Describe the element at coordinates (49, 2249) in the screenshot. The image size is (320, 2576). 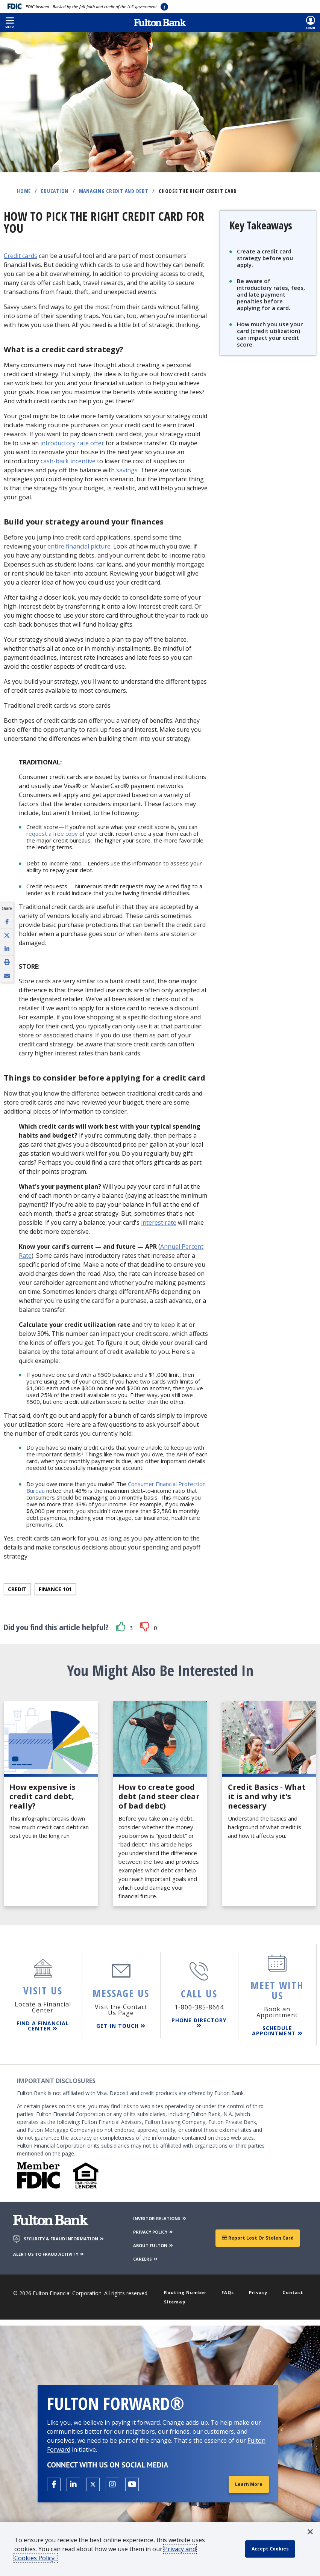
I see `ALERT US TO FRAUD ACTIVITY [Alert us to Fraud Activity]` at that location.